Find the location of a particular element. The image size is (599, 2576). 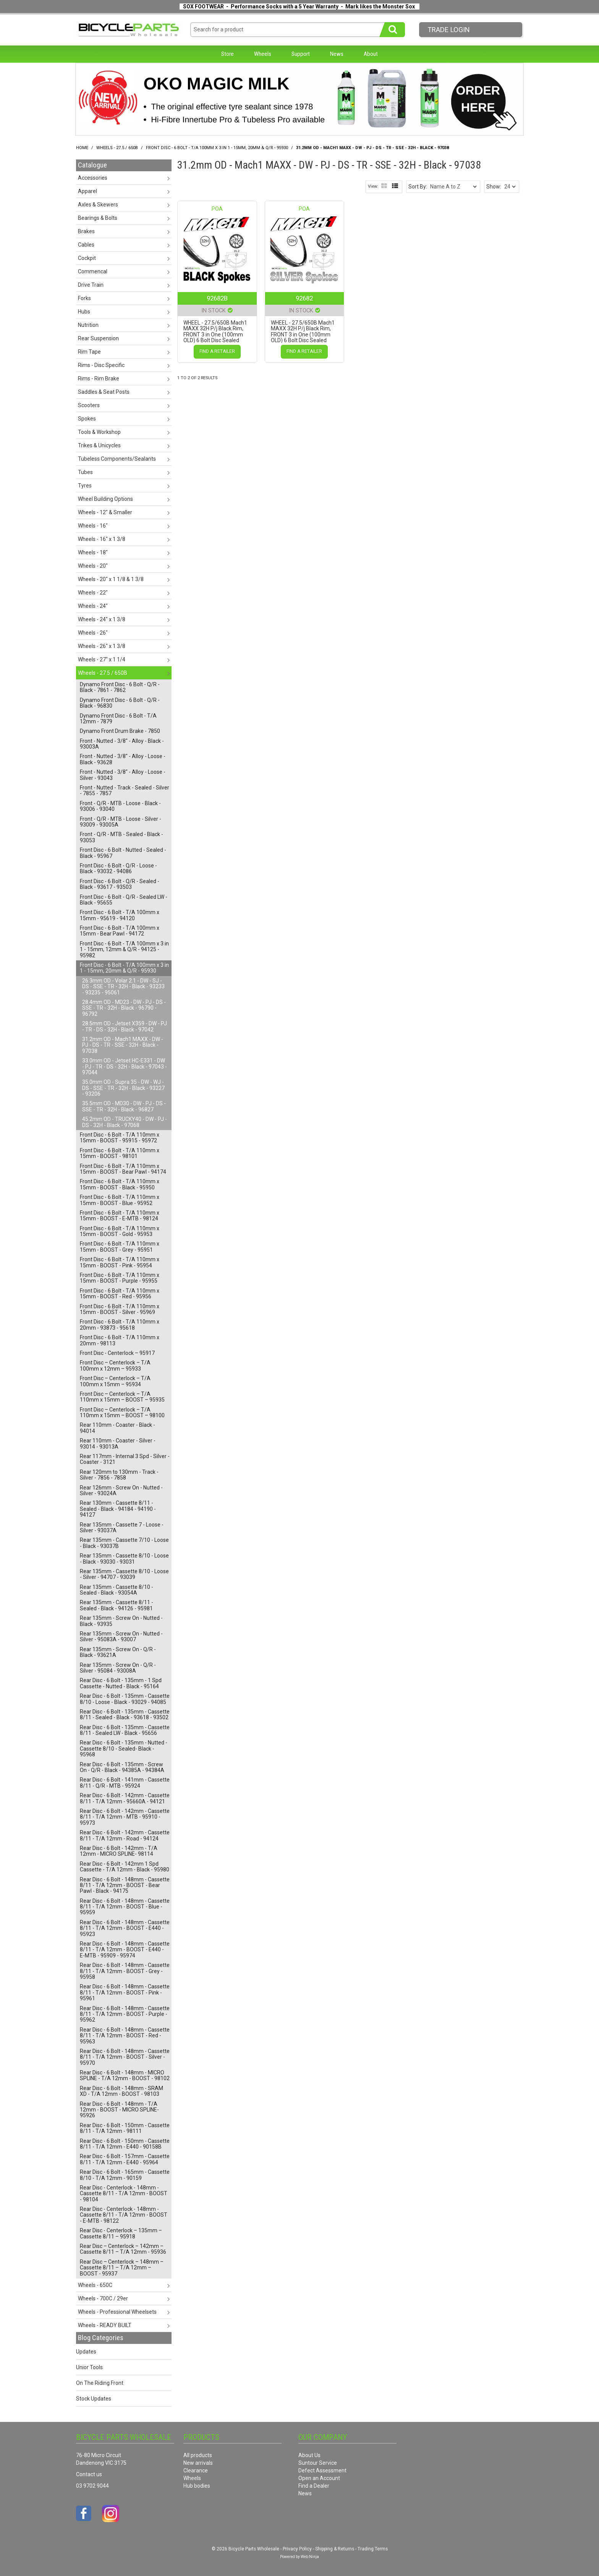

Front Disc - 6 Bolt - Q/R - Sealed LW - Black - 95655 [tab] is located at coordinates (123, 900).